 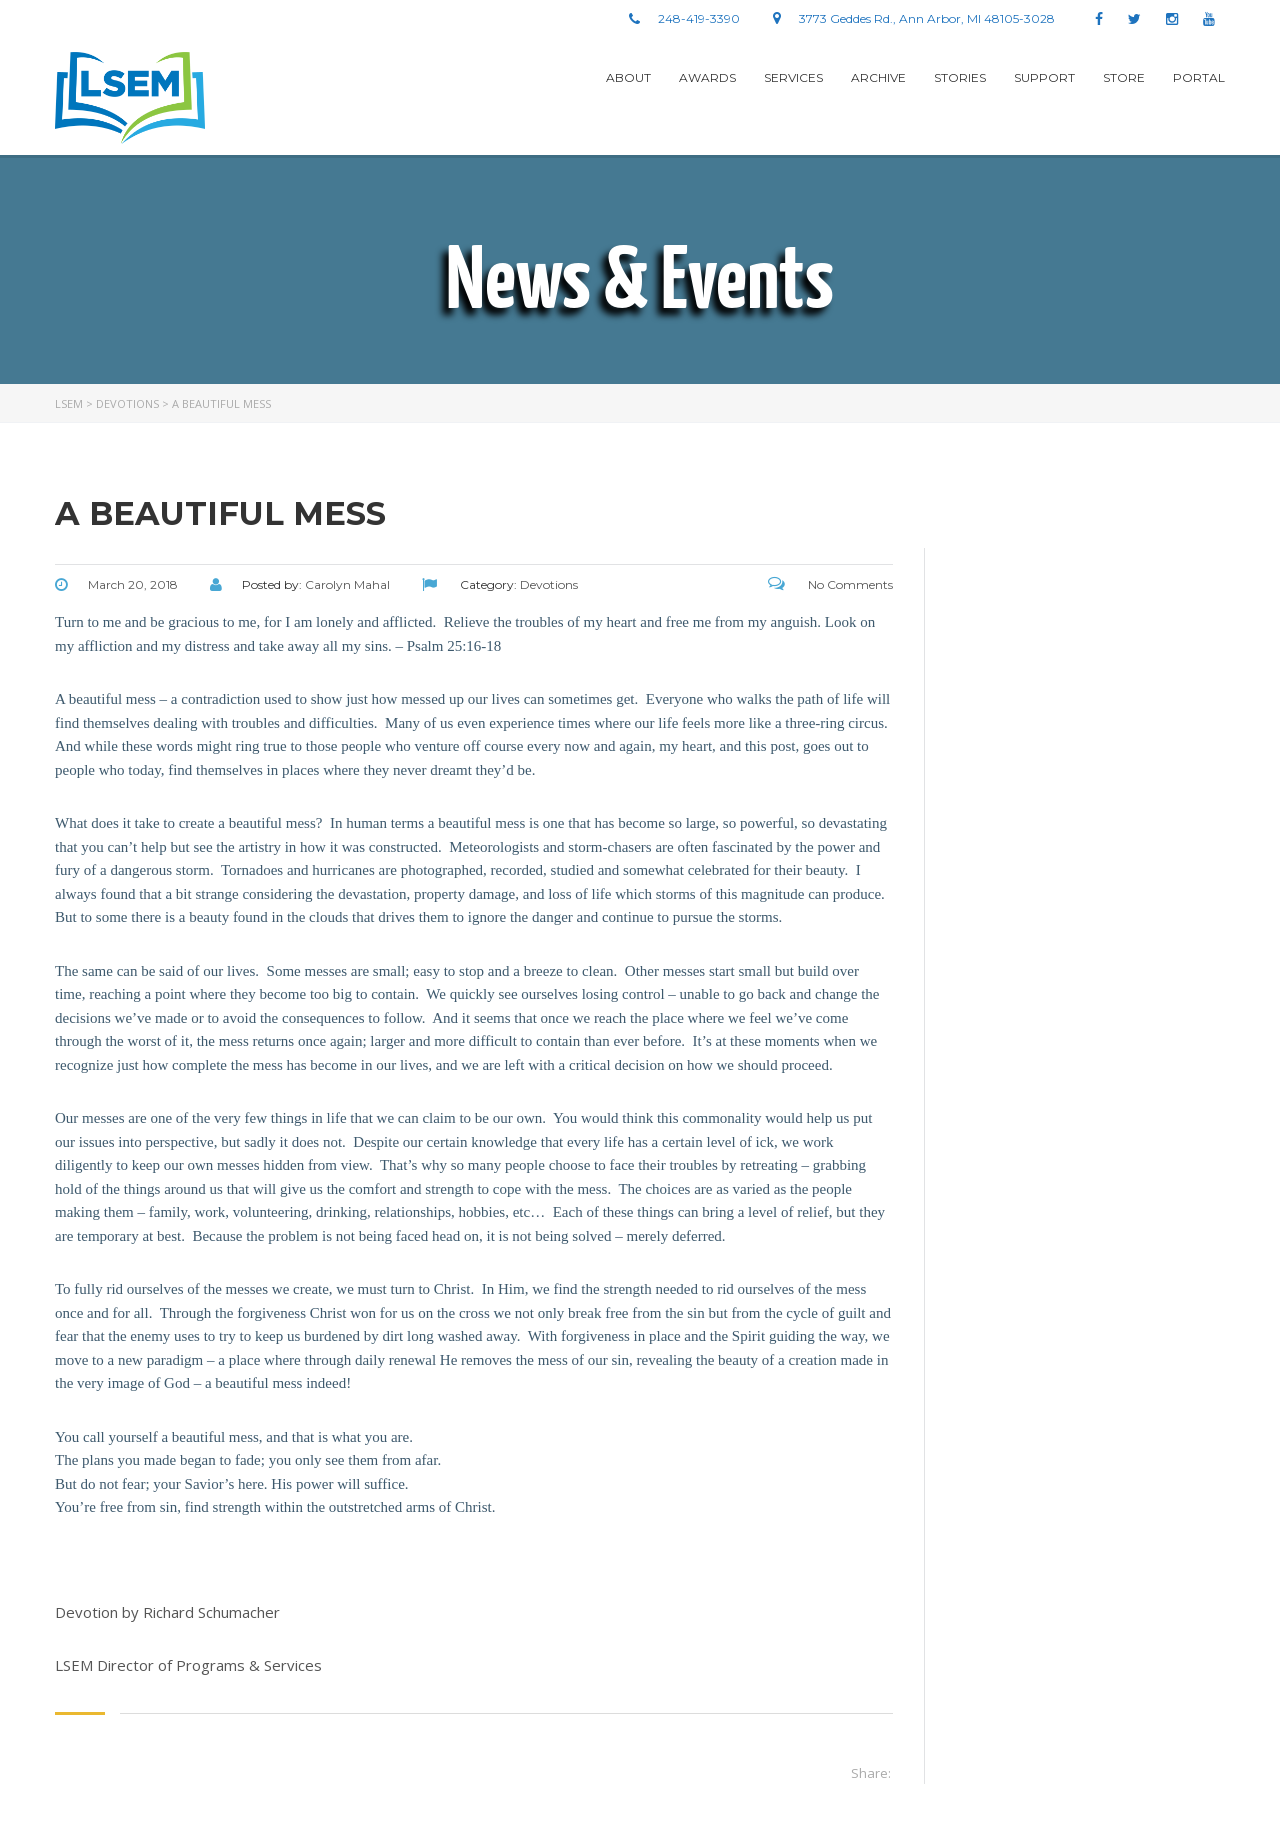 What do you see at coordinates (878, 77) in the screenshot?
I see `Archive` at bounding box center [878, 77].